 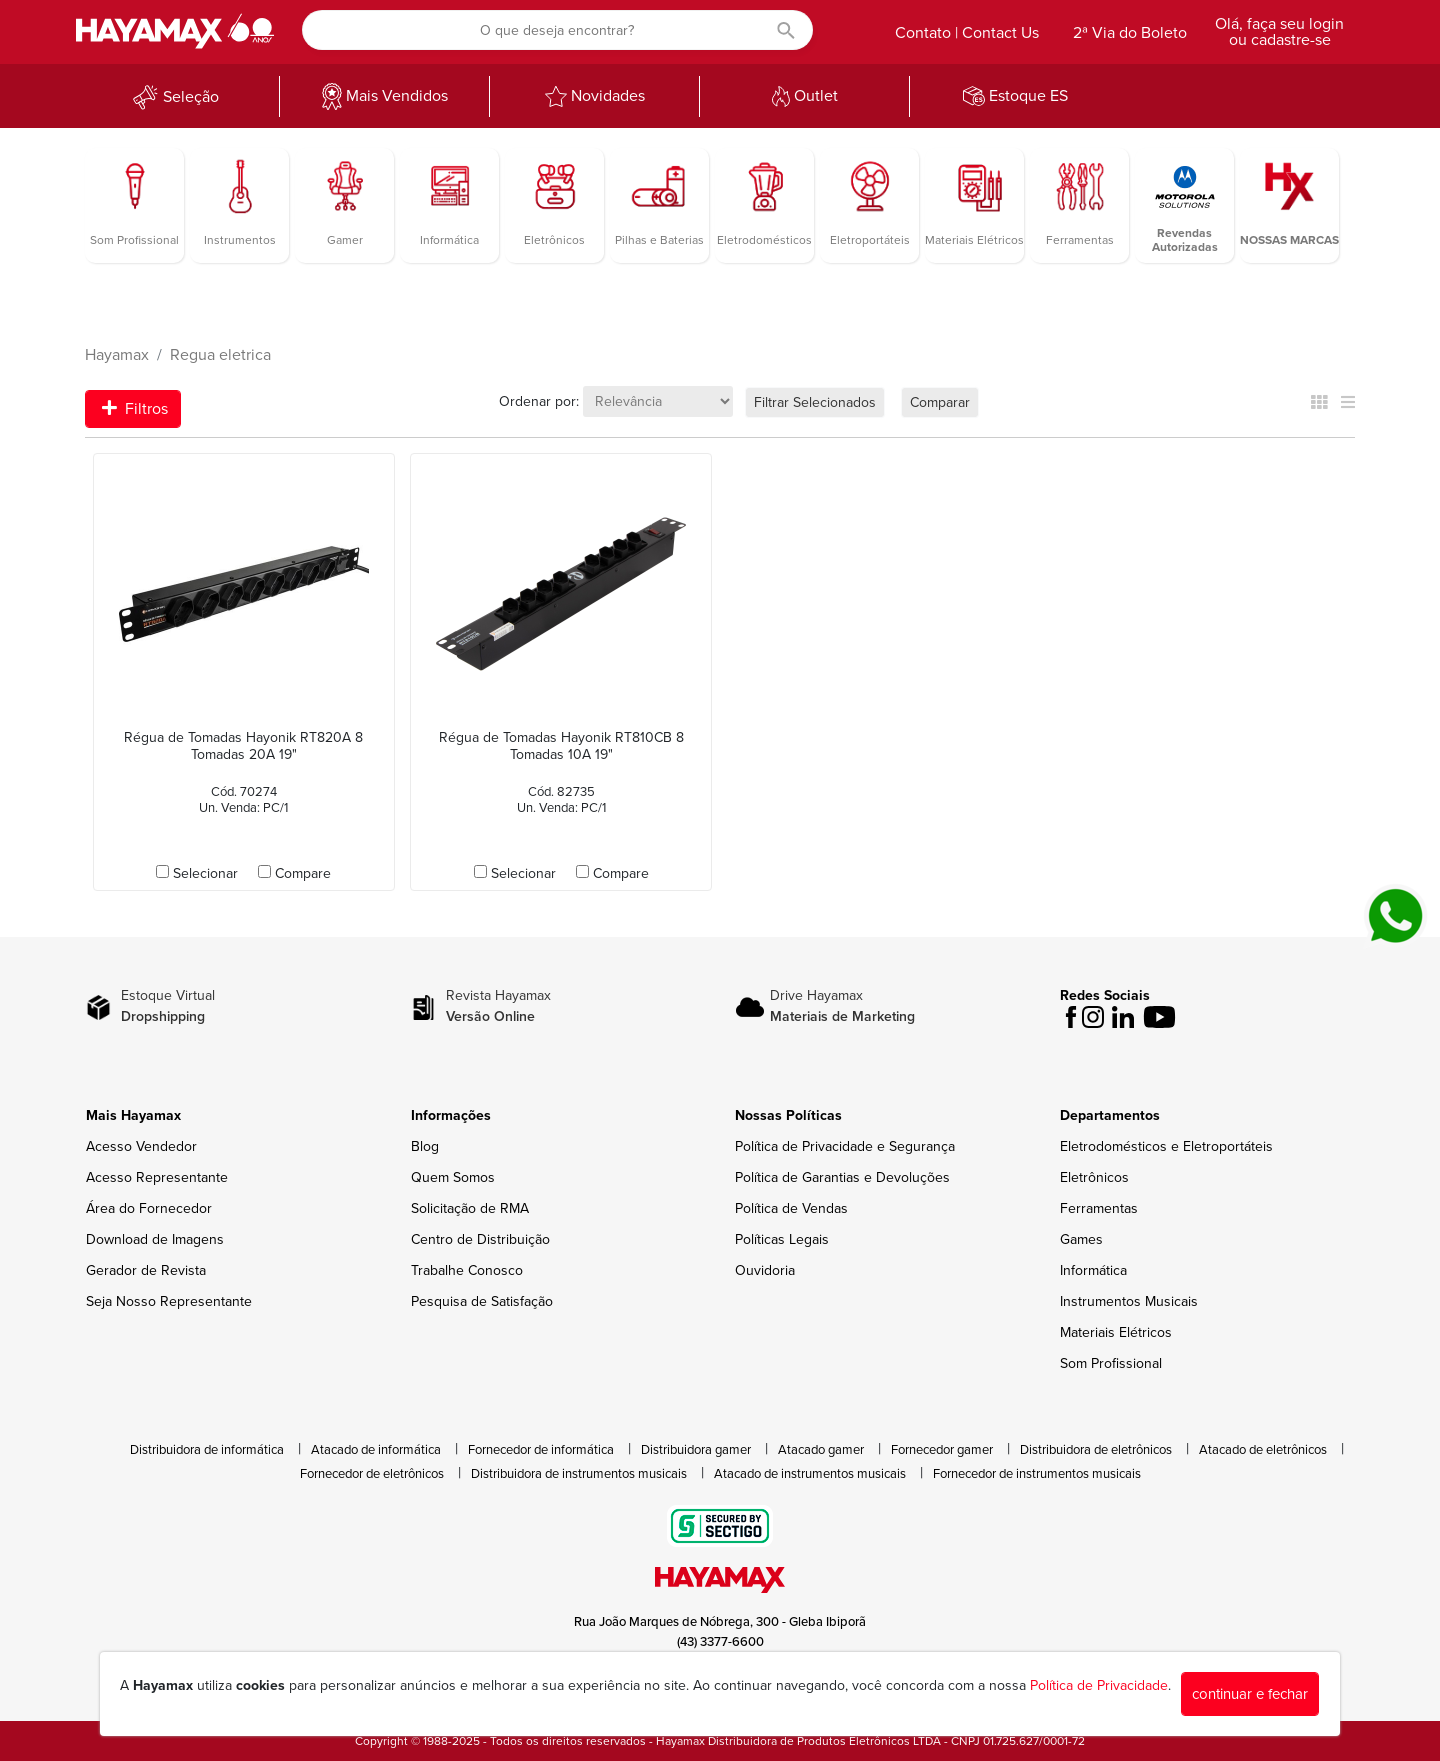 I want to click on Blog, so click(x=425, y=1146).